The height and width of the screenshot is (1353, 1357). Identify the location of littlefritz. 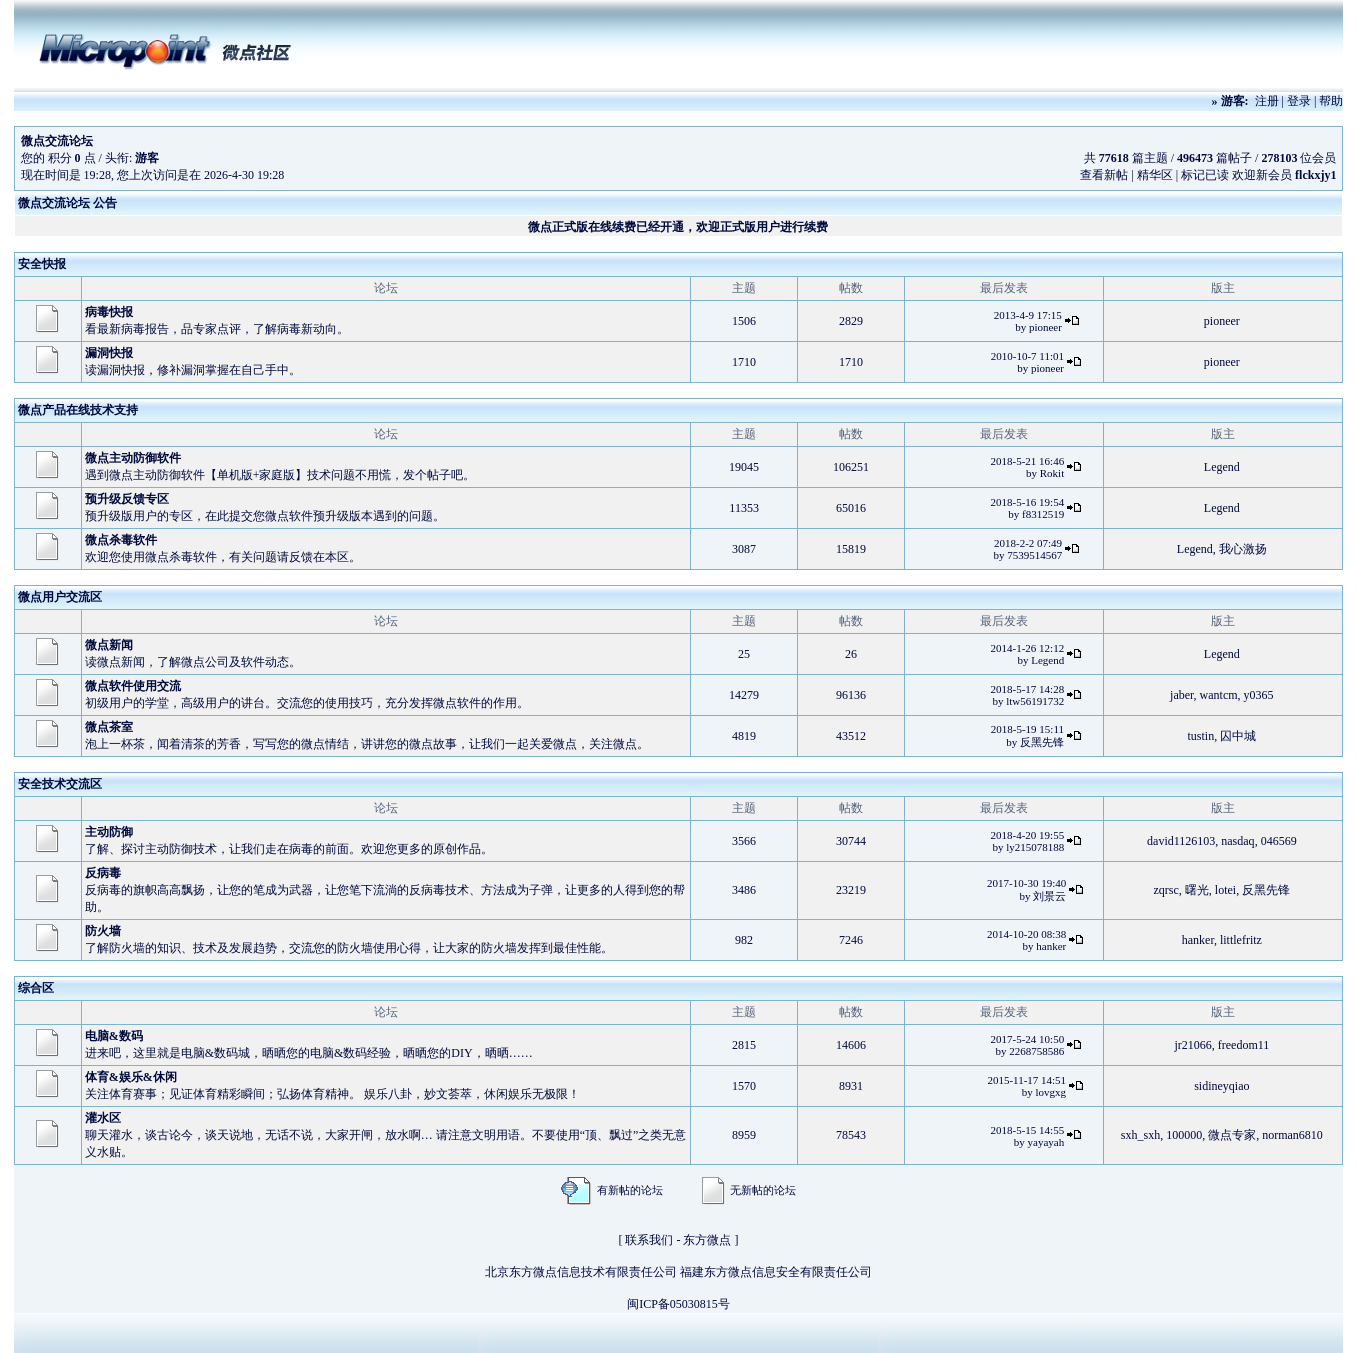
(1241, 940).